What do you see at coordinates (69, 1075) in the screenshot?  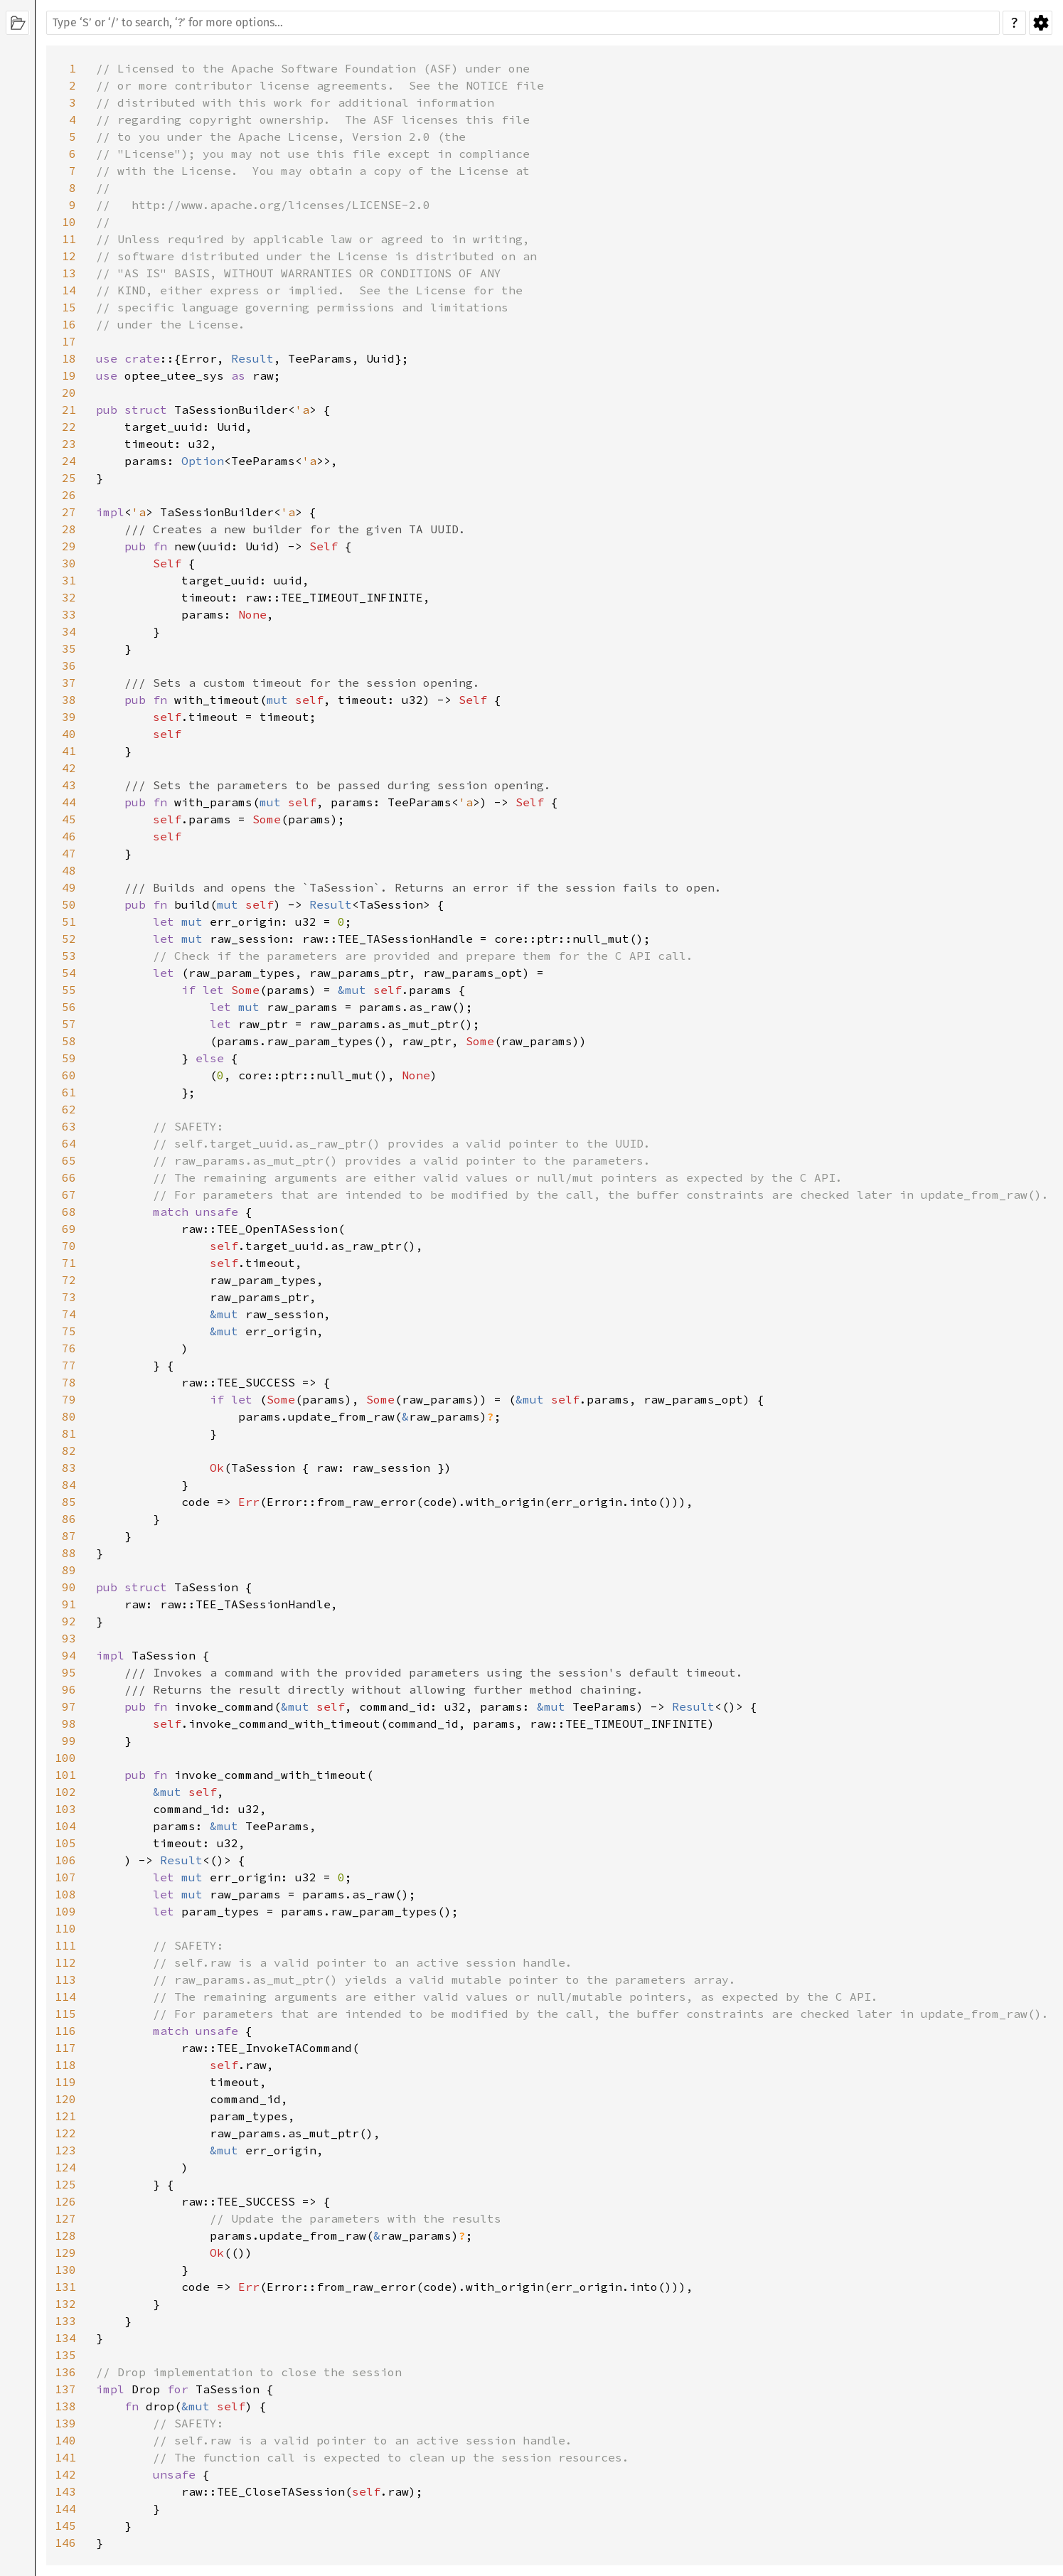 I see `60` at bounding box center [69, 1075].